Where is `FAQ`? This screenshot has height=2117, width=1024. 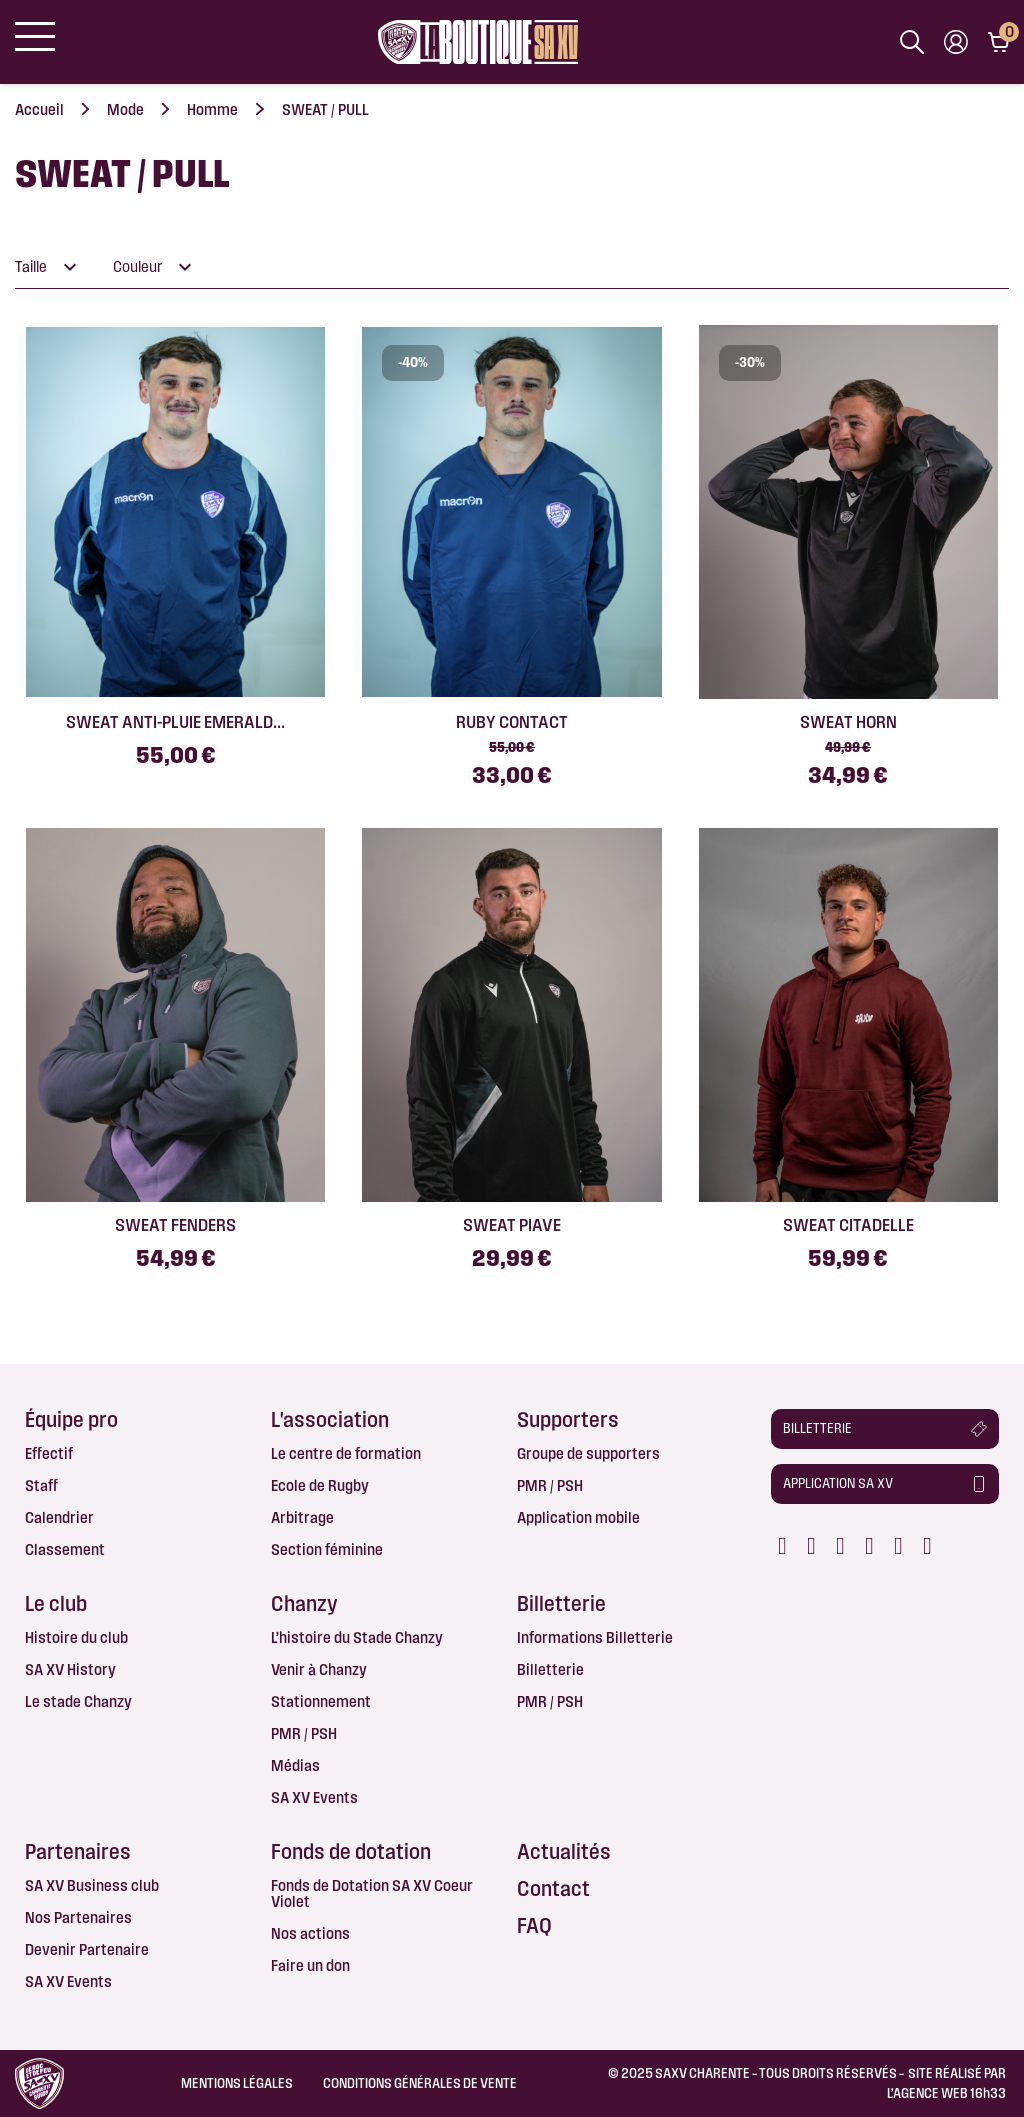 FAQ is located at coordinates (534, 1925).